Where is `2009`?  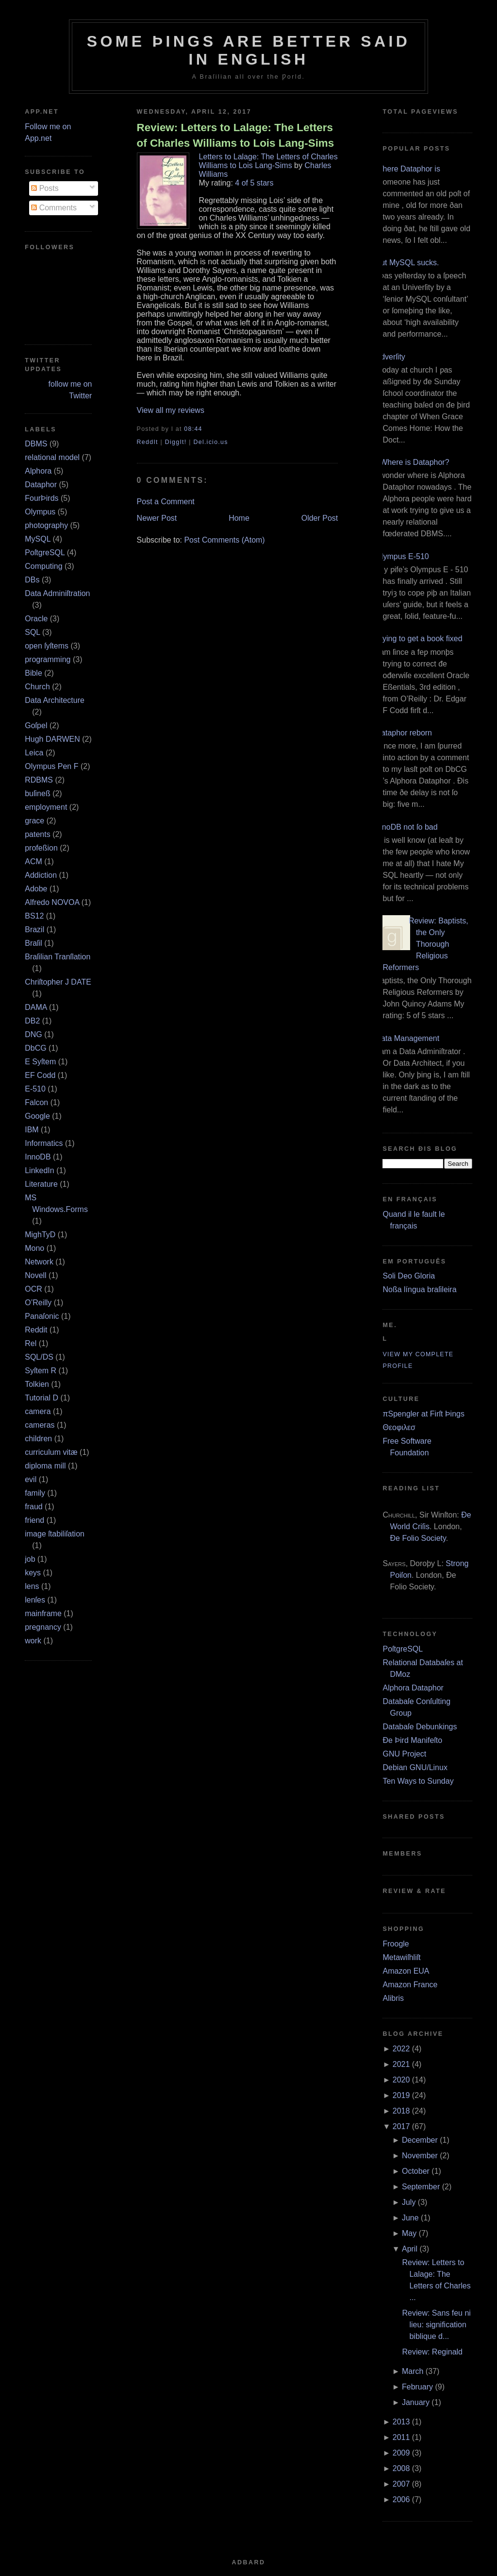 2009 is located at coordinates (401, 2453).